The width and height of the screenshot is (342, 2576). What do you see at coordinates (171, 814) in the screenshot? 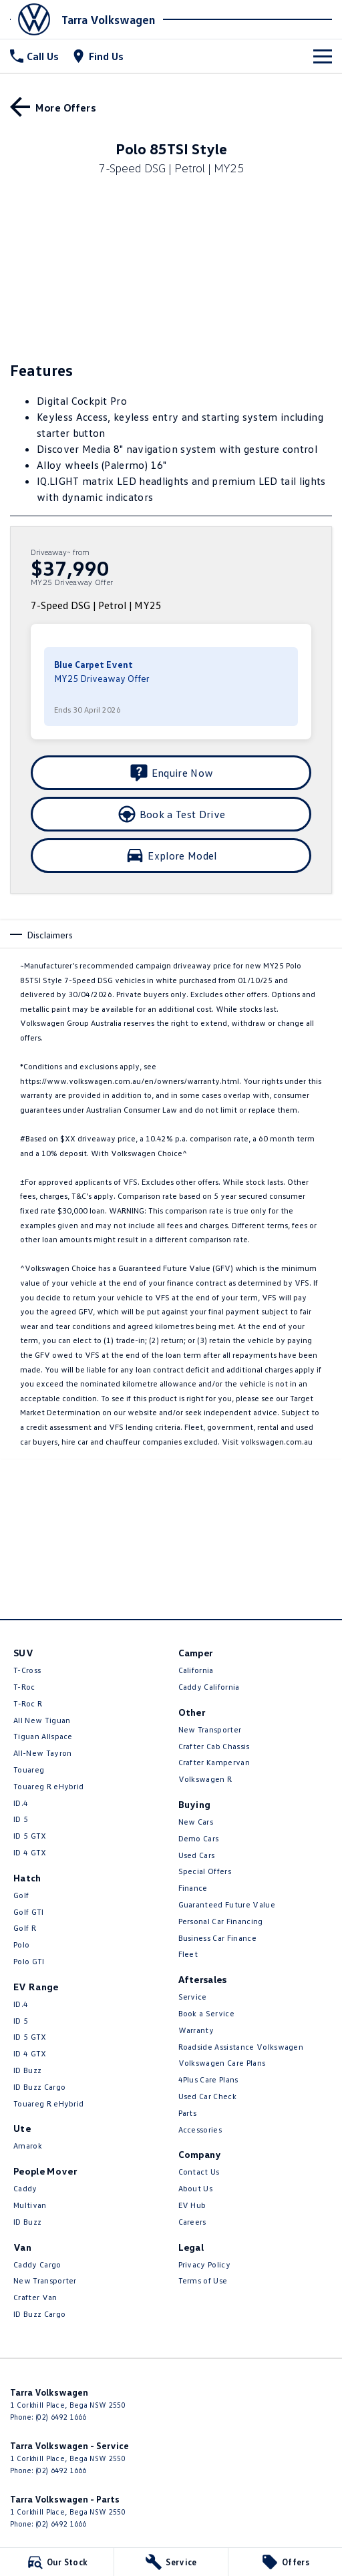
I see `[Book a Test Drive]` at bounding box center [171, 814].